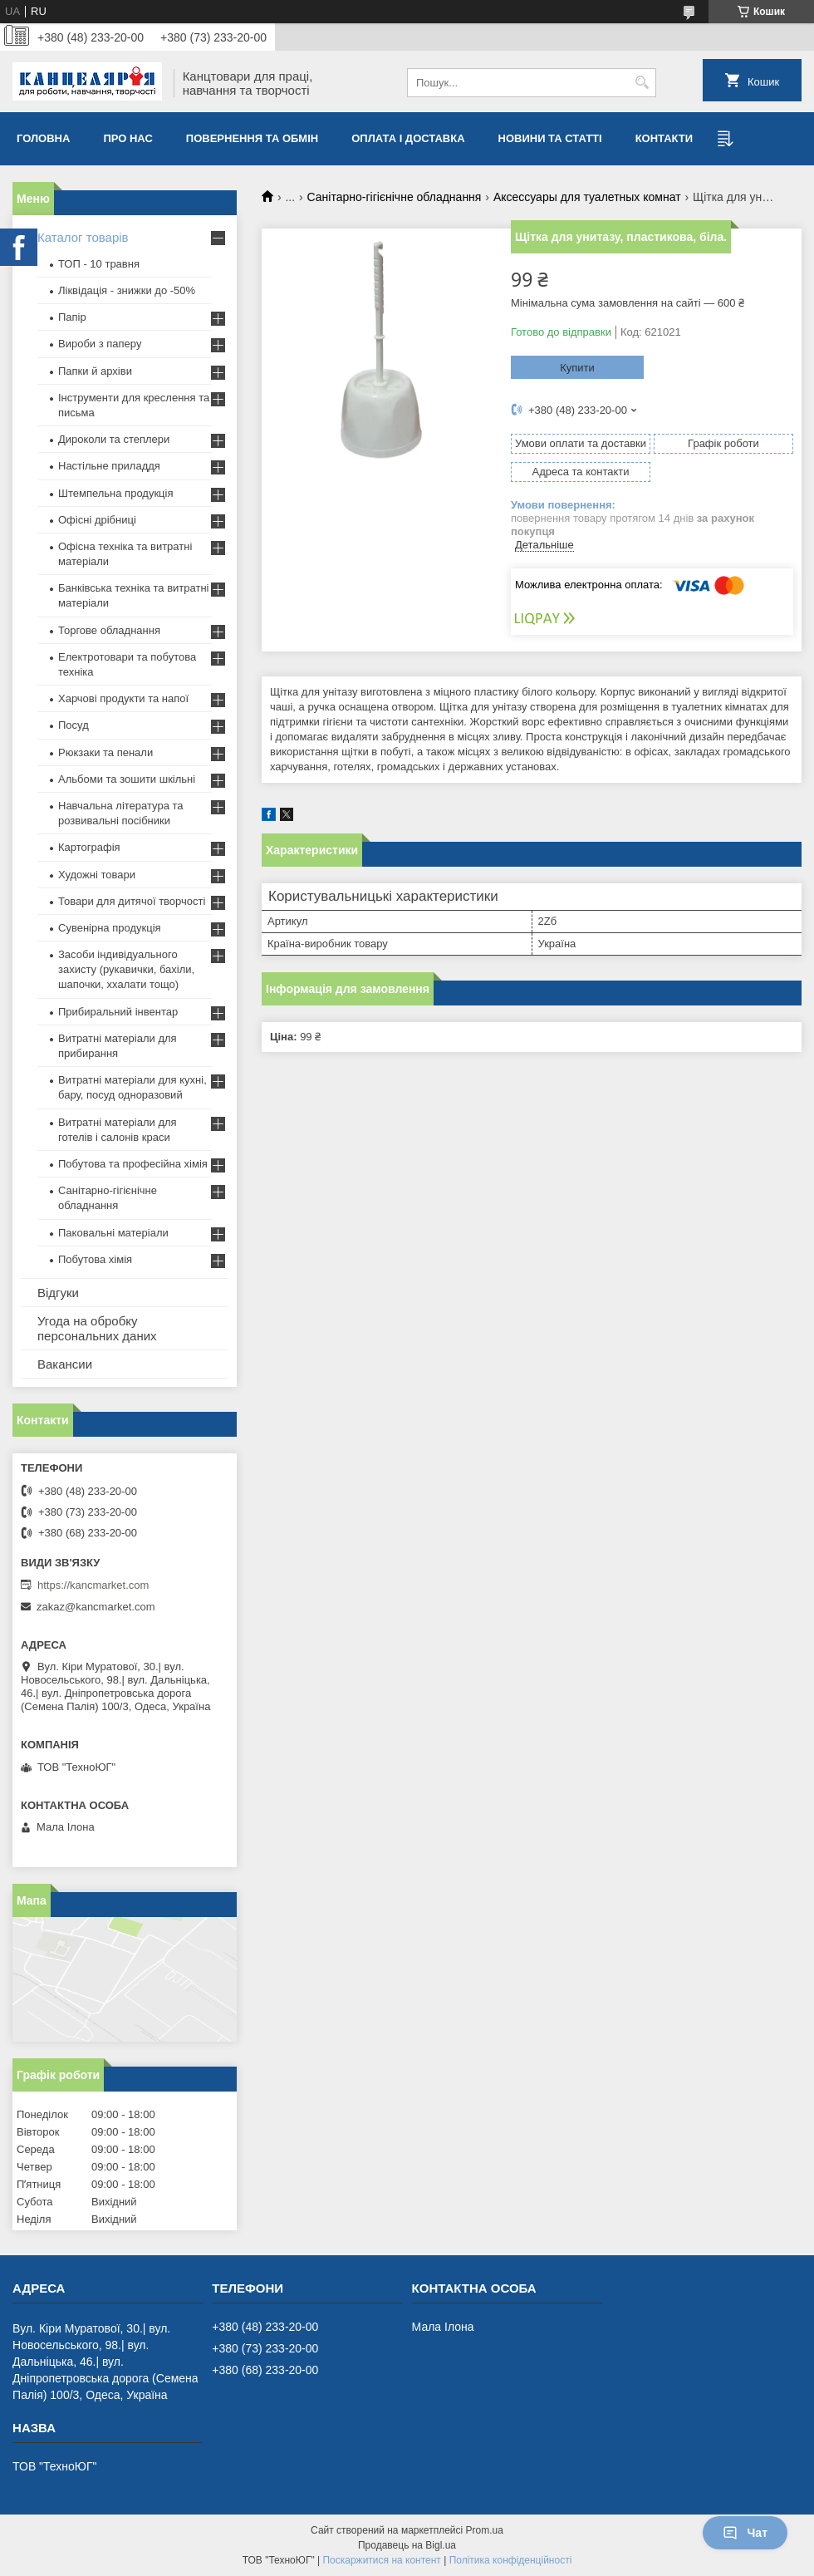 The image size is (814, 2576). What do you see at coordinates (664, 138) in the screenshot?
I see `Контакти` at bounding box center [664, 138].